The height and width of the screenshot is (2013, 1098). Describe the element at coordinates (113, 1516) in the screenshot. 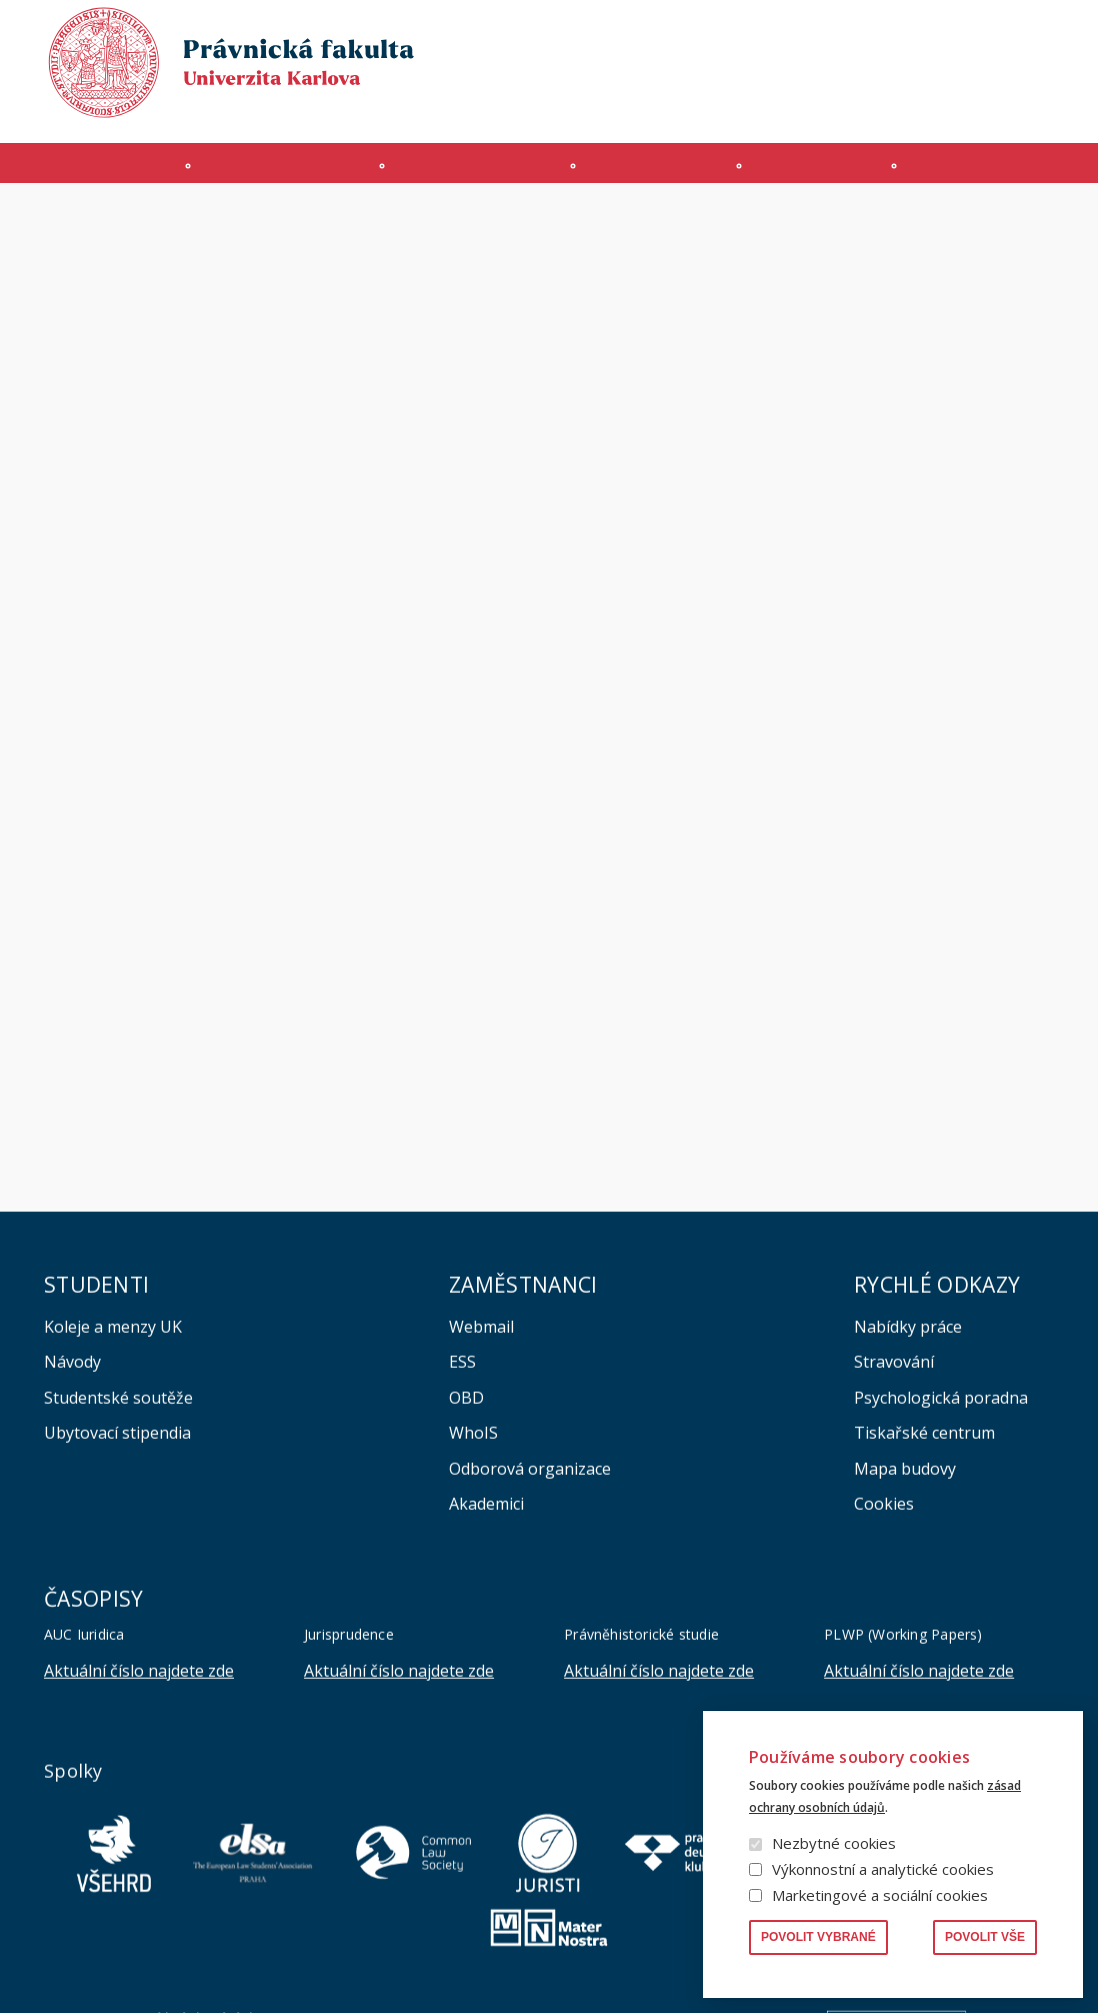

I see `Koleje a menzy UK` at that location.